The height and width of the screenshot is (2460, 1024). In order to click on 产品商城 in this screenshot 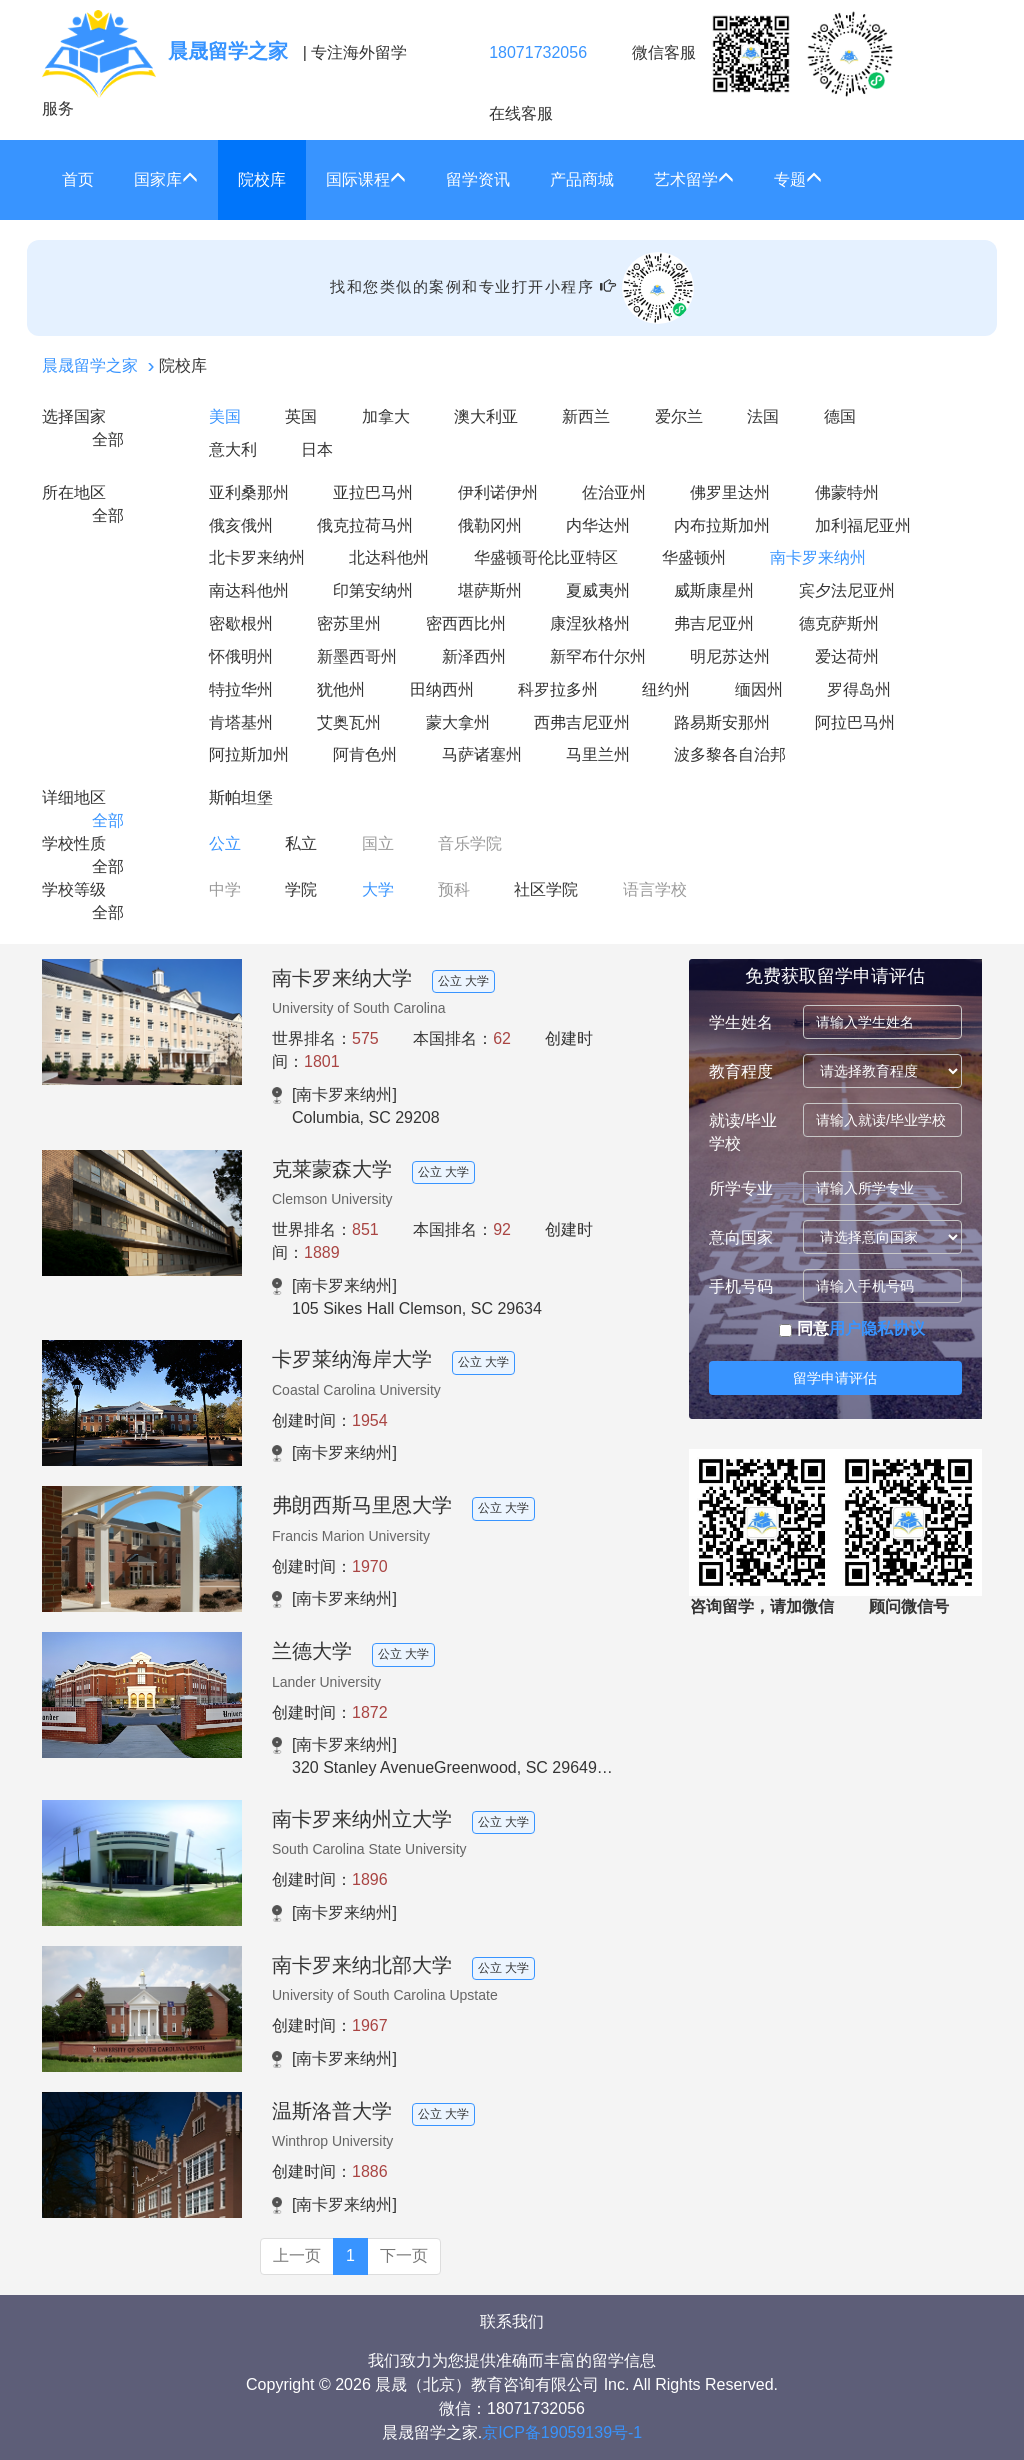, I will do `click(582, 179)`.